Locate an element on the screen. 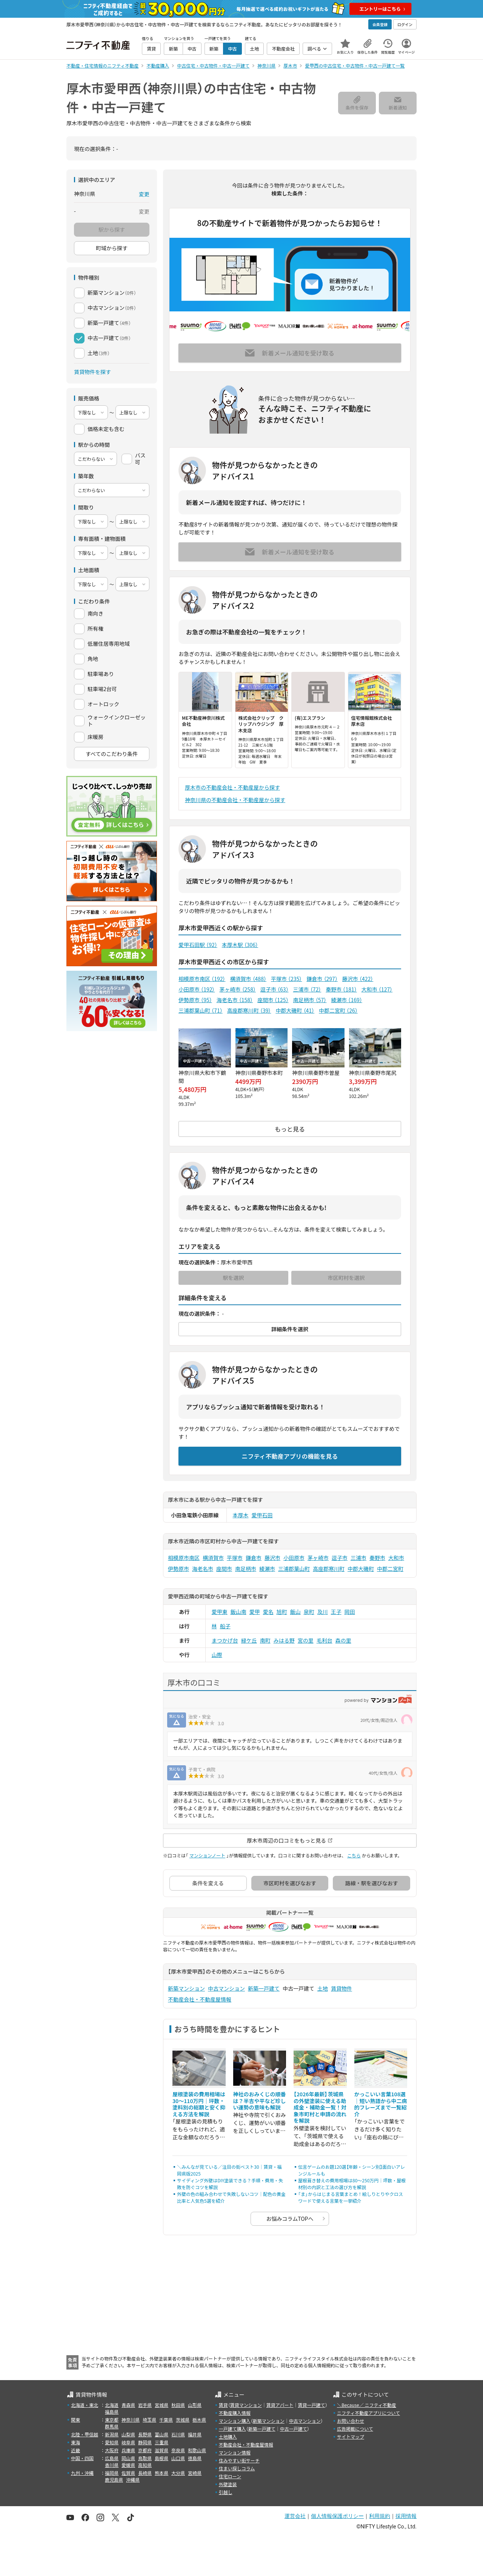 The height and width of the screenshot is (2576, 483). 山口県 is located at coordinates (178, 2458).